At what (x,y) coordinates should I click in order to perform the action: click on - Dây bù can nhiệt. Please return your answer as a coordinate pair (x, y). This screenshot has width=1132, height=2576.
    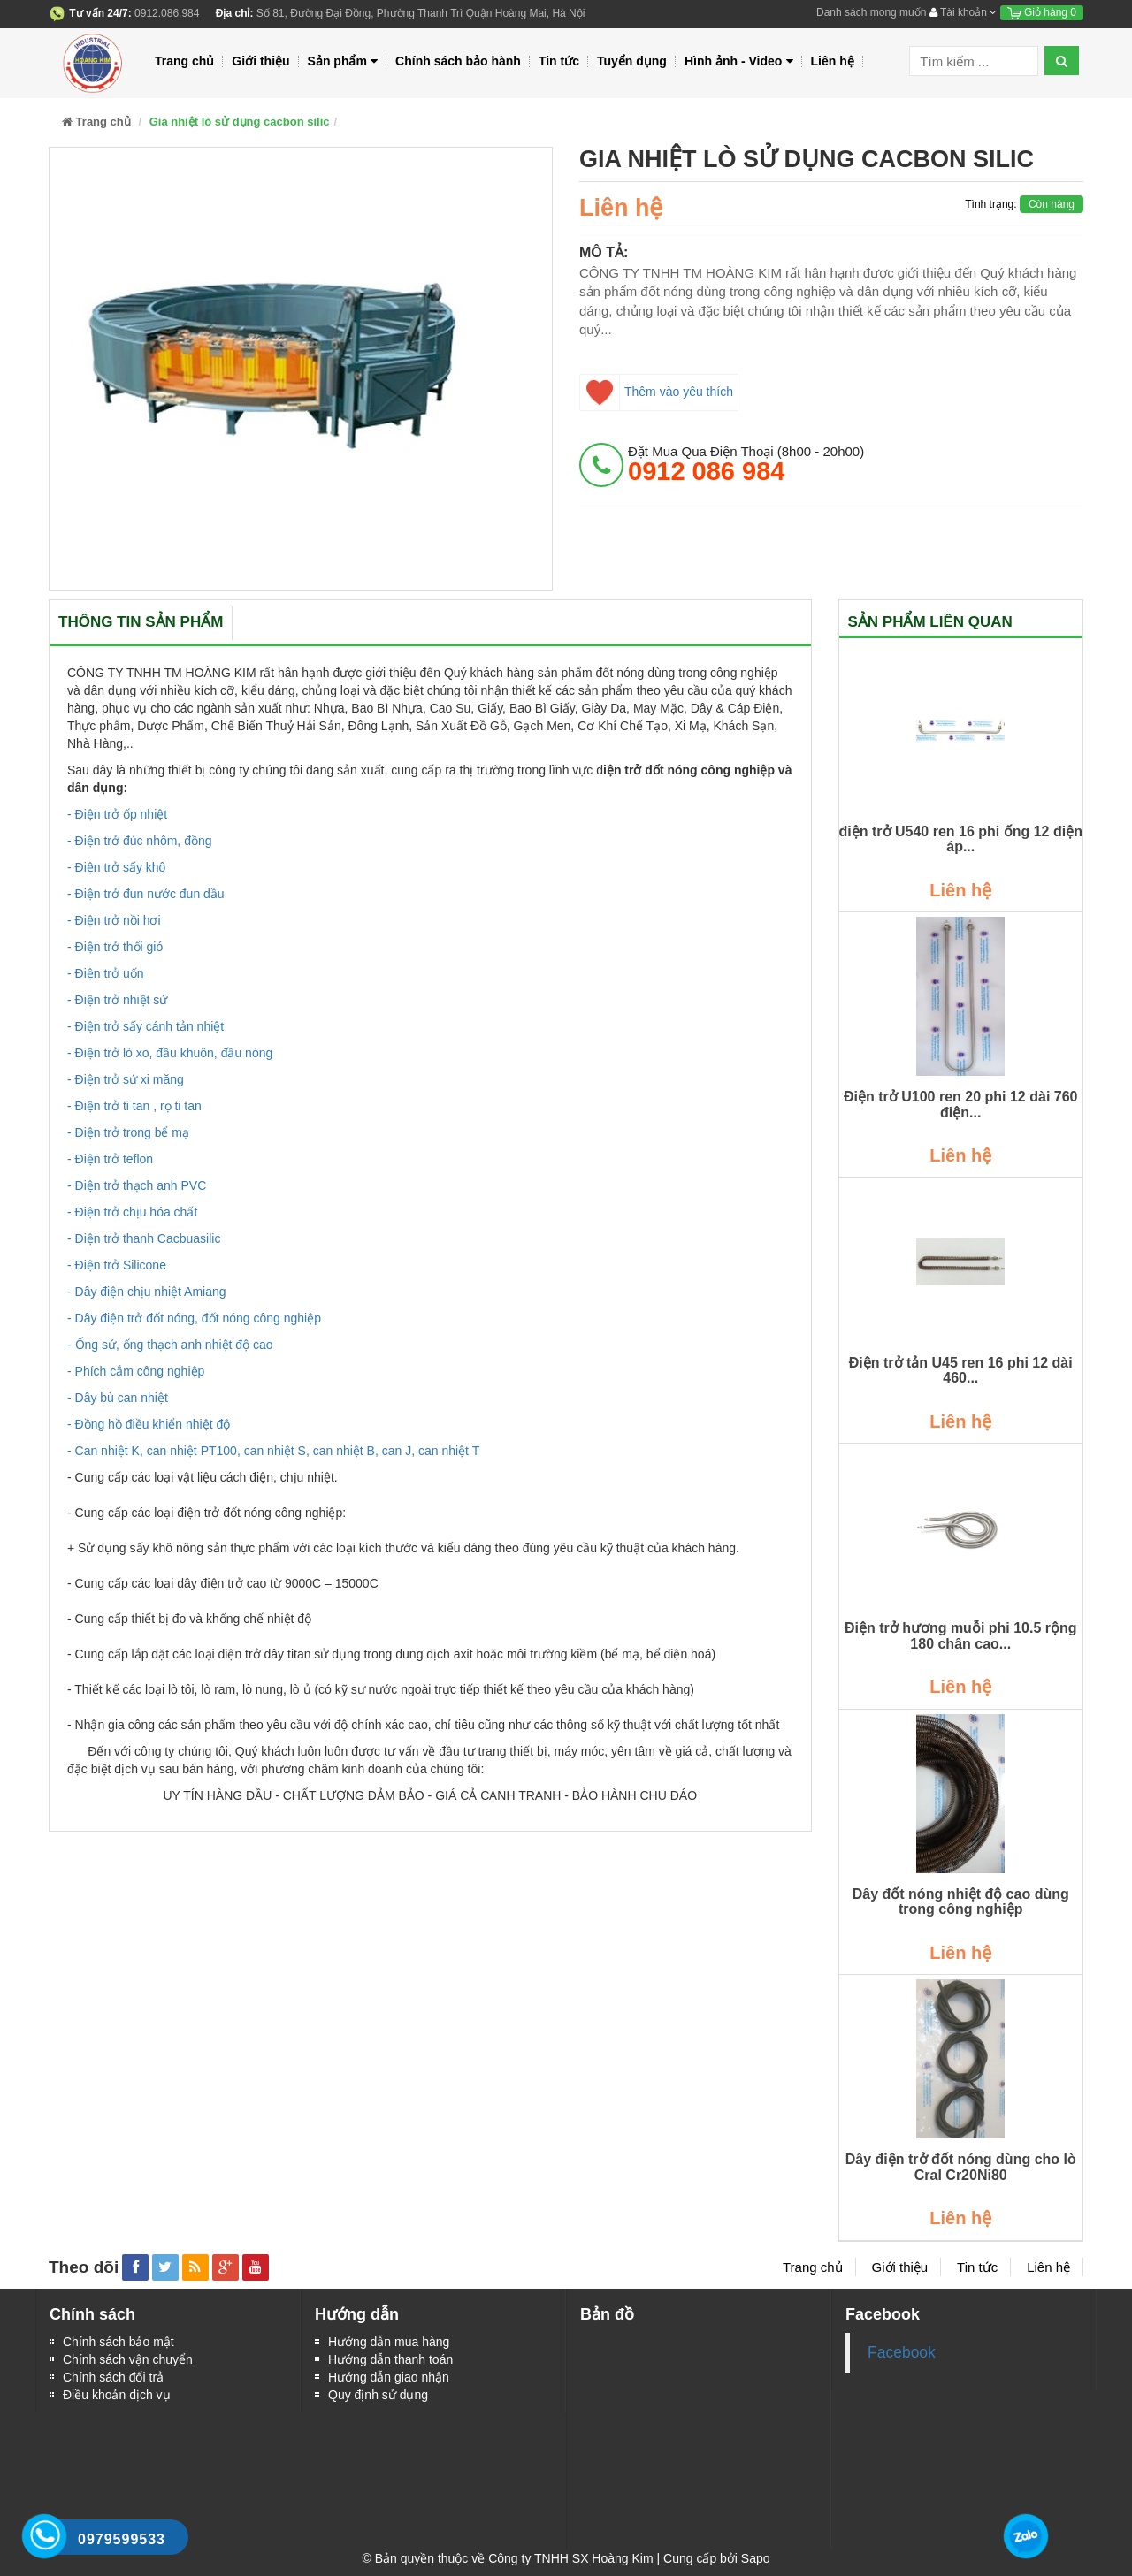
    Looking at the image, I should click on (117, 1398).